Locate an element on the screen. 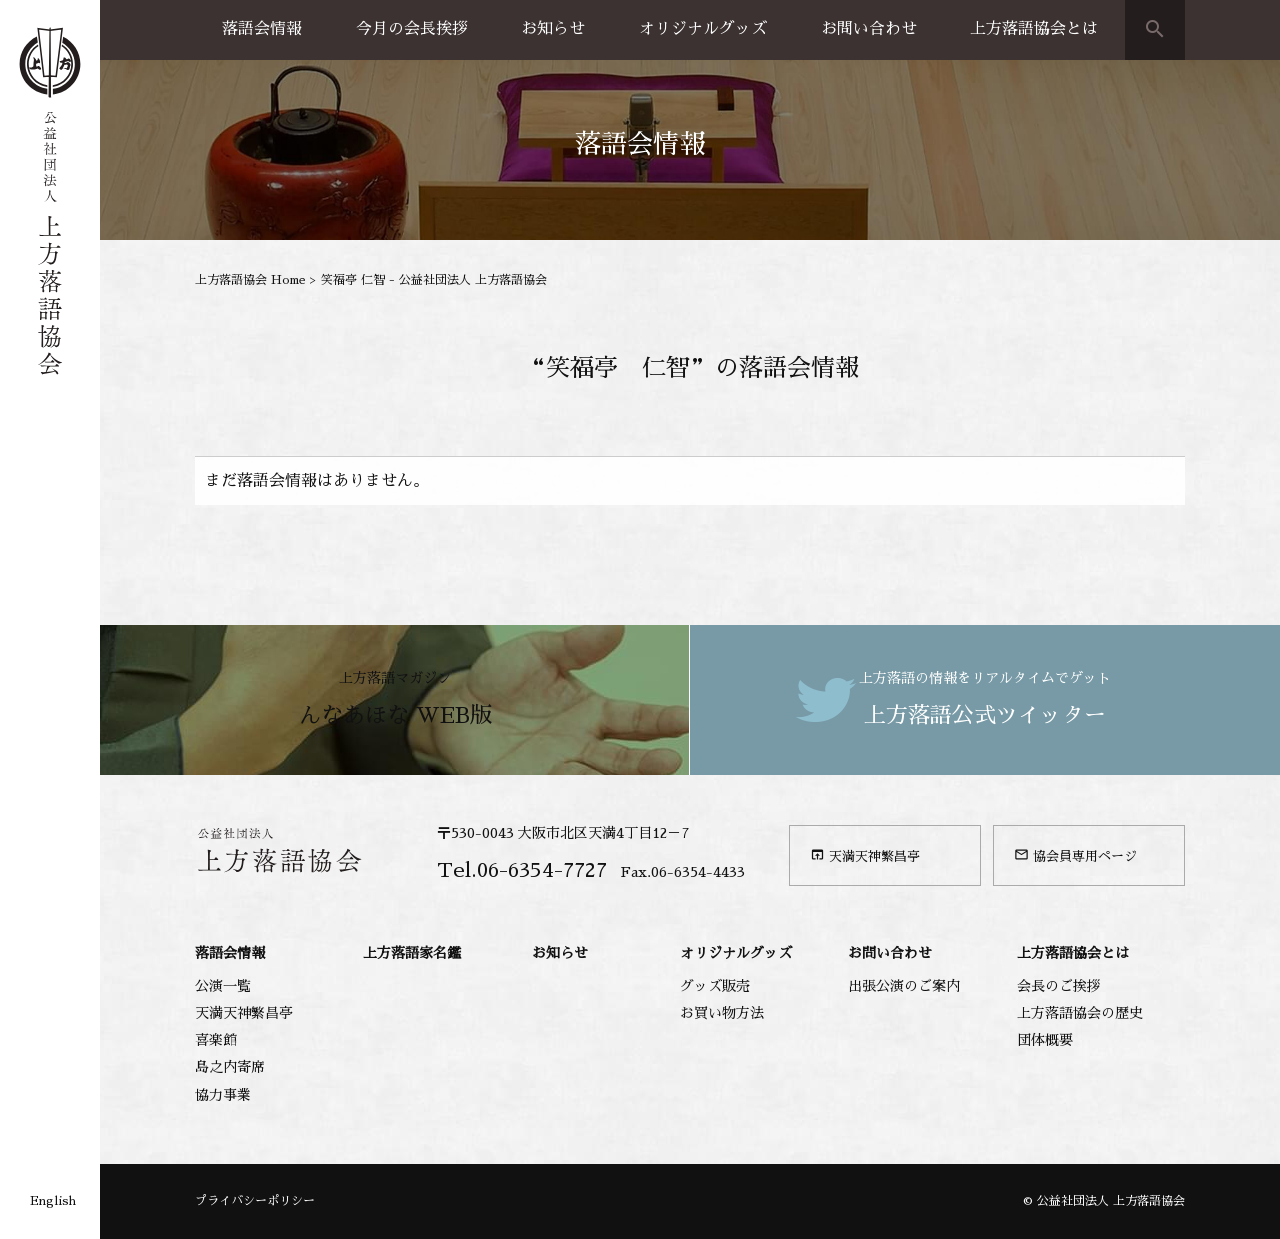 This screenshot has height=1239, width=1280. お知らせ is located at coordinates (553, 29).